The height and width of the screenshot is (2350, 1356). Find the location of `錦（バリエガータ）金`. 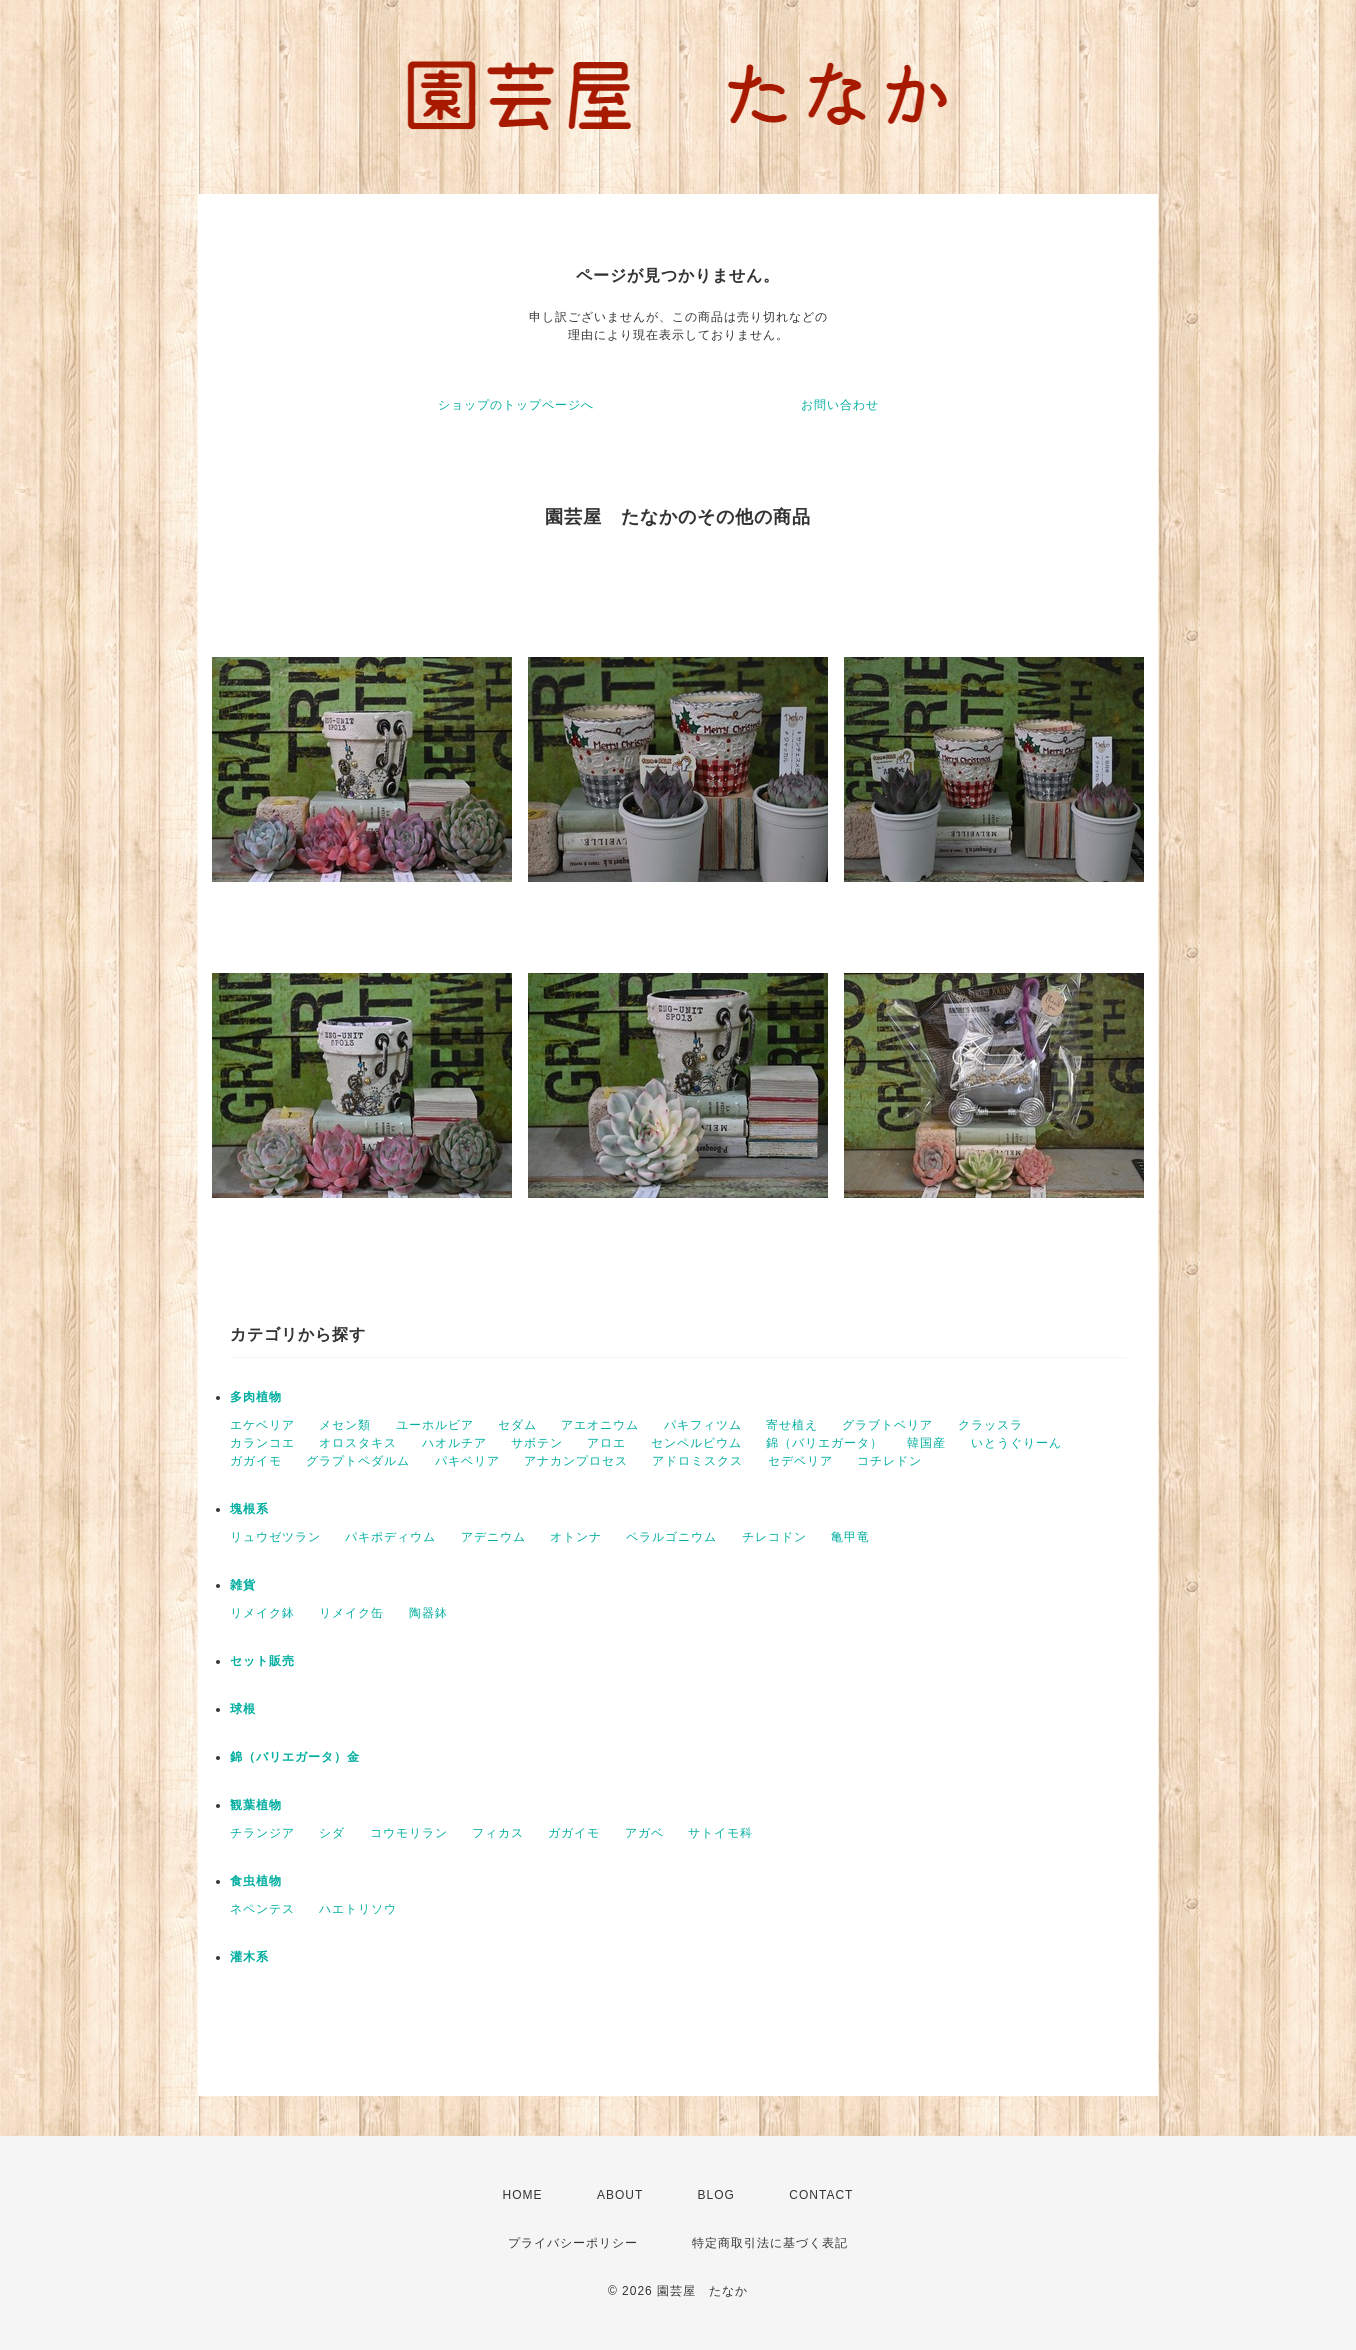

錦（バリエガータ）金 is located at coordinates (295, 1757).